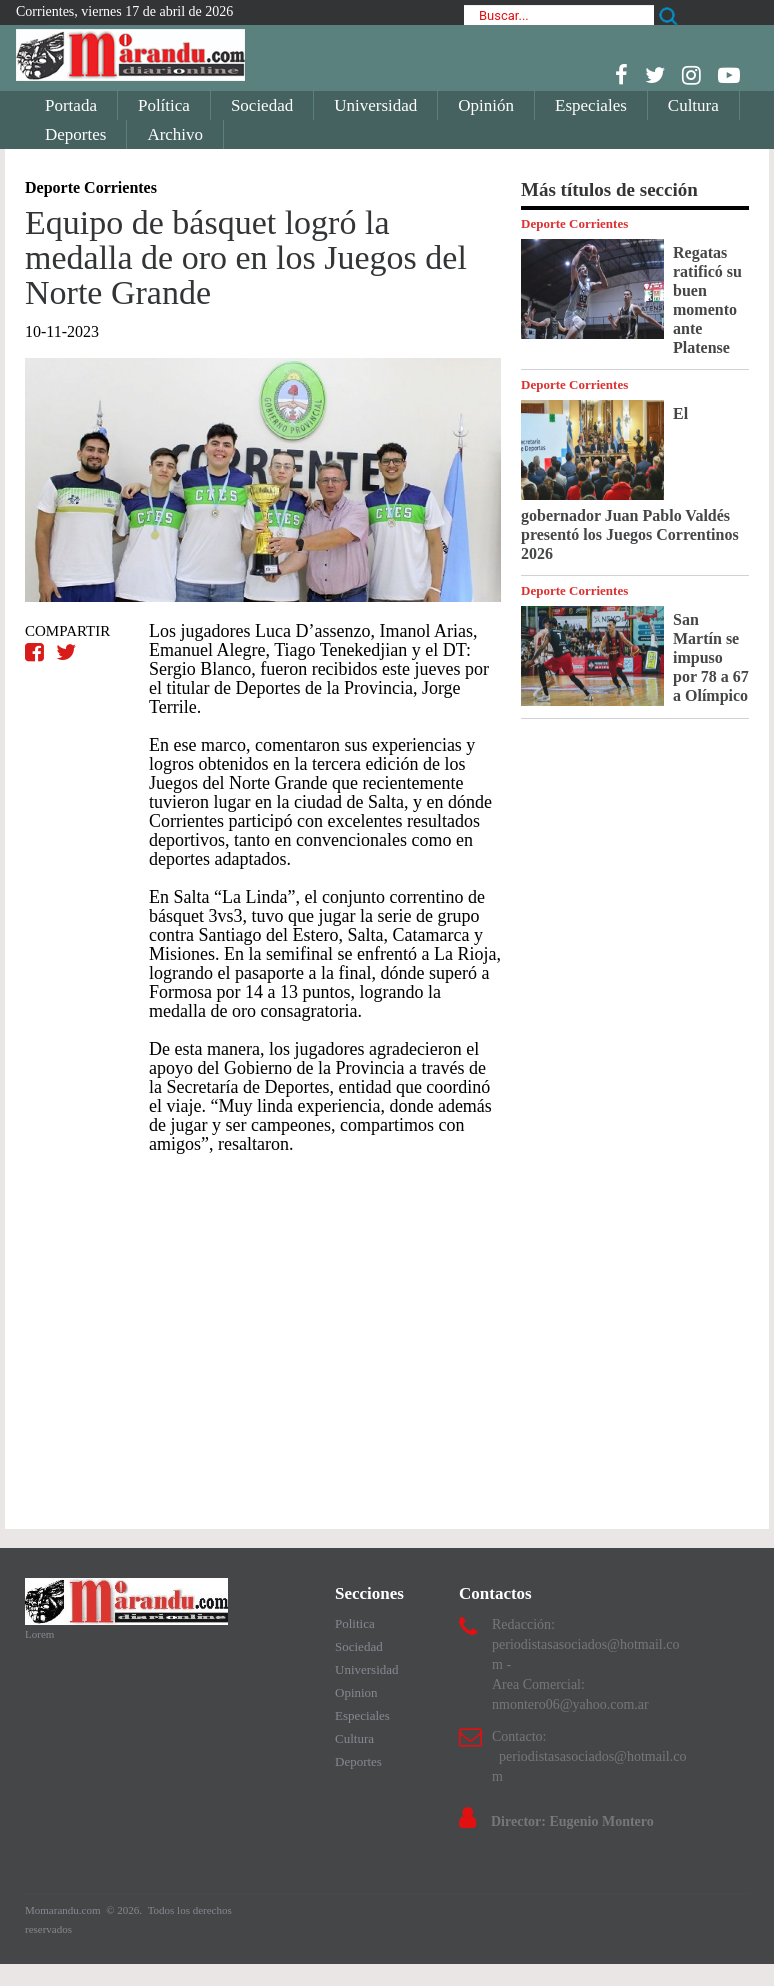 The width and height of the screenshot is (774, 1986). Describe the element at coordinates (164, 105) in the screenshot. I see `Política` at that location.